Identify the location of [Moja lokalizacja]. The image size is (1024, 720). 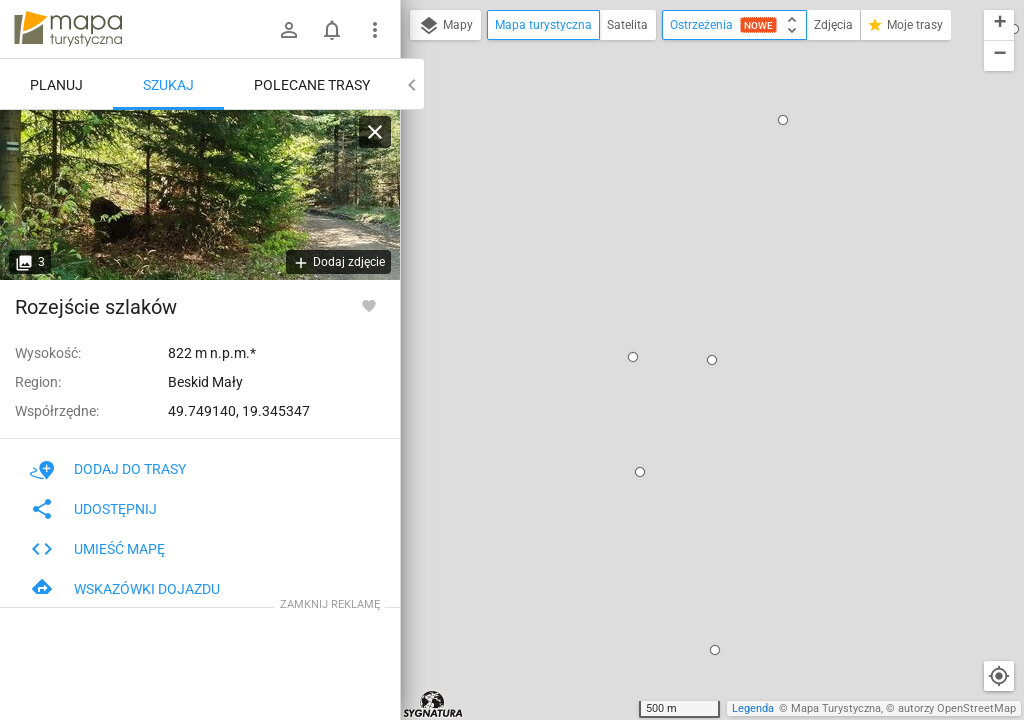
(999, 676).